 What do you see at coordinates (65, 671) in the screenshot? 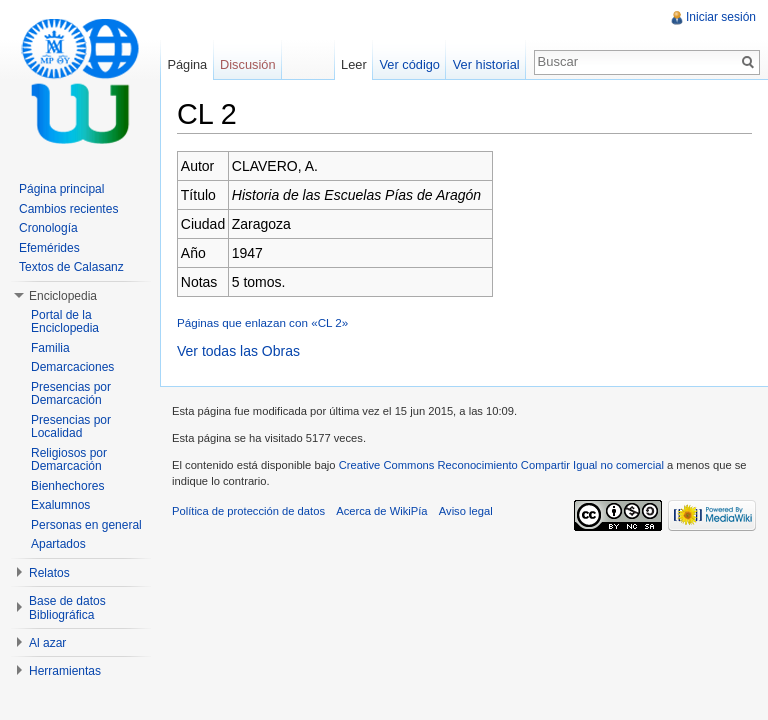
I see `Herramientas [button]` at bounding box center [65, 671].